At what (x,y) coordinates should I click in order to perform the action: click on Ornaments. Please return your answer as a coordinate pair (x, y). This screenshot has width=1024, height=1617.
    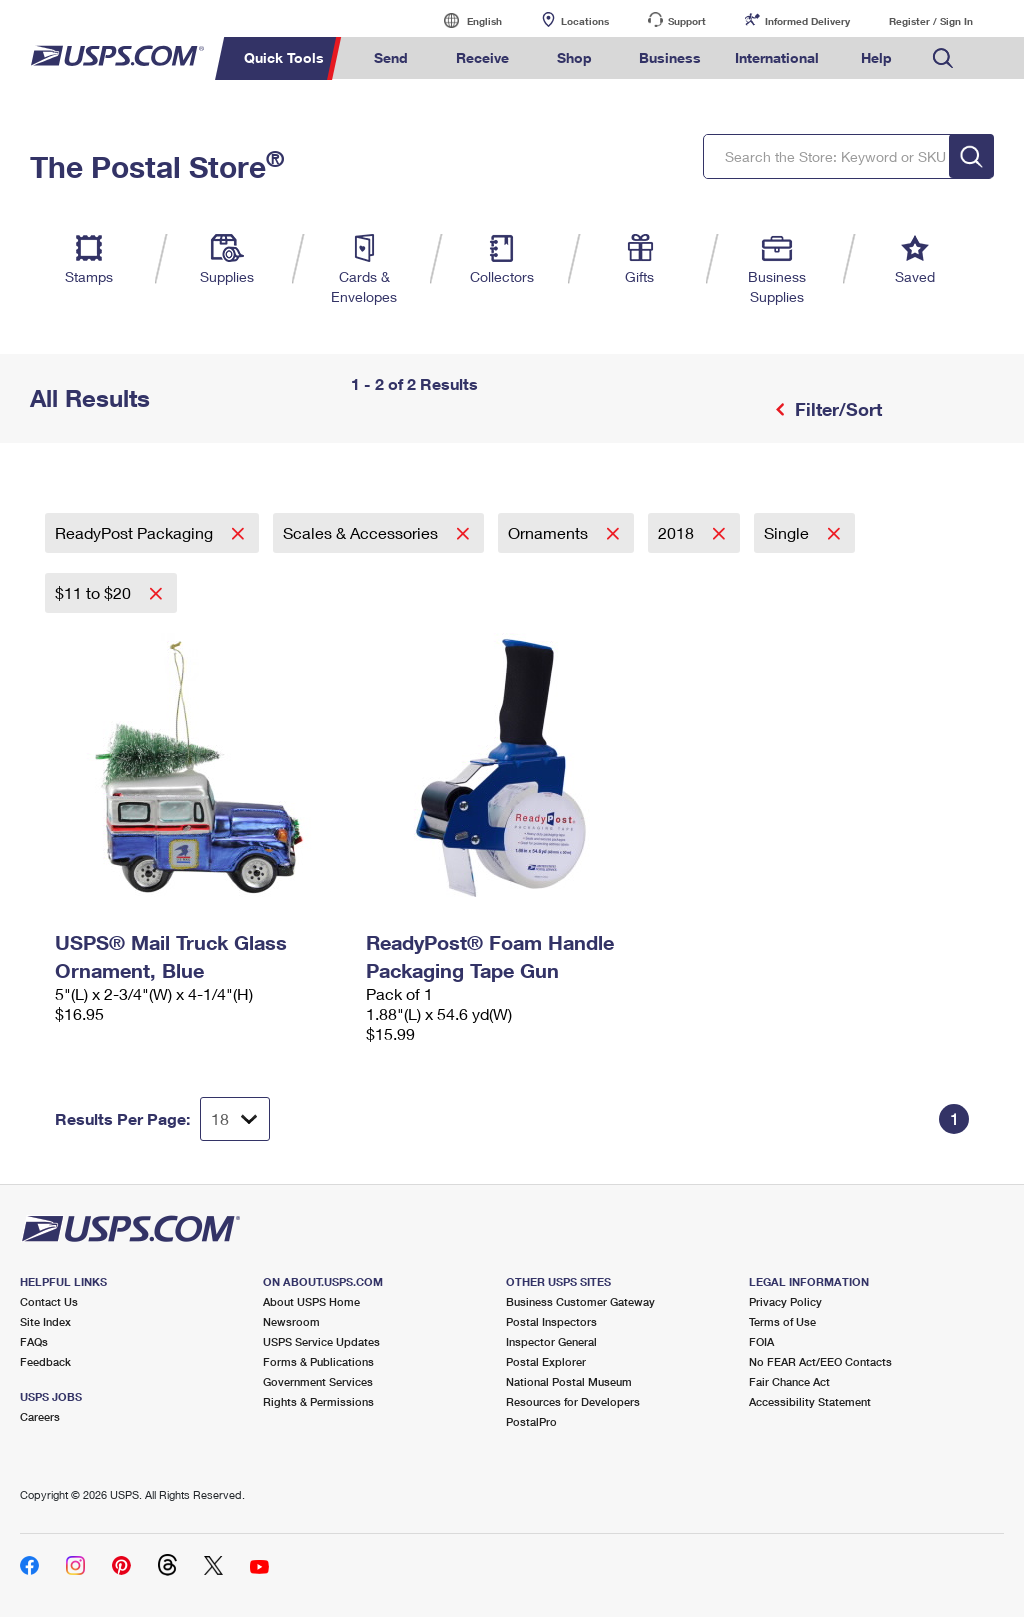
    Looking at the image, I should click on (550, 532).